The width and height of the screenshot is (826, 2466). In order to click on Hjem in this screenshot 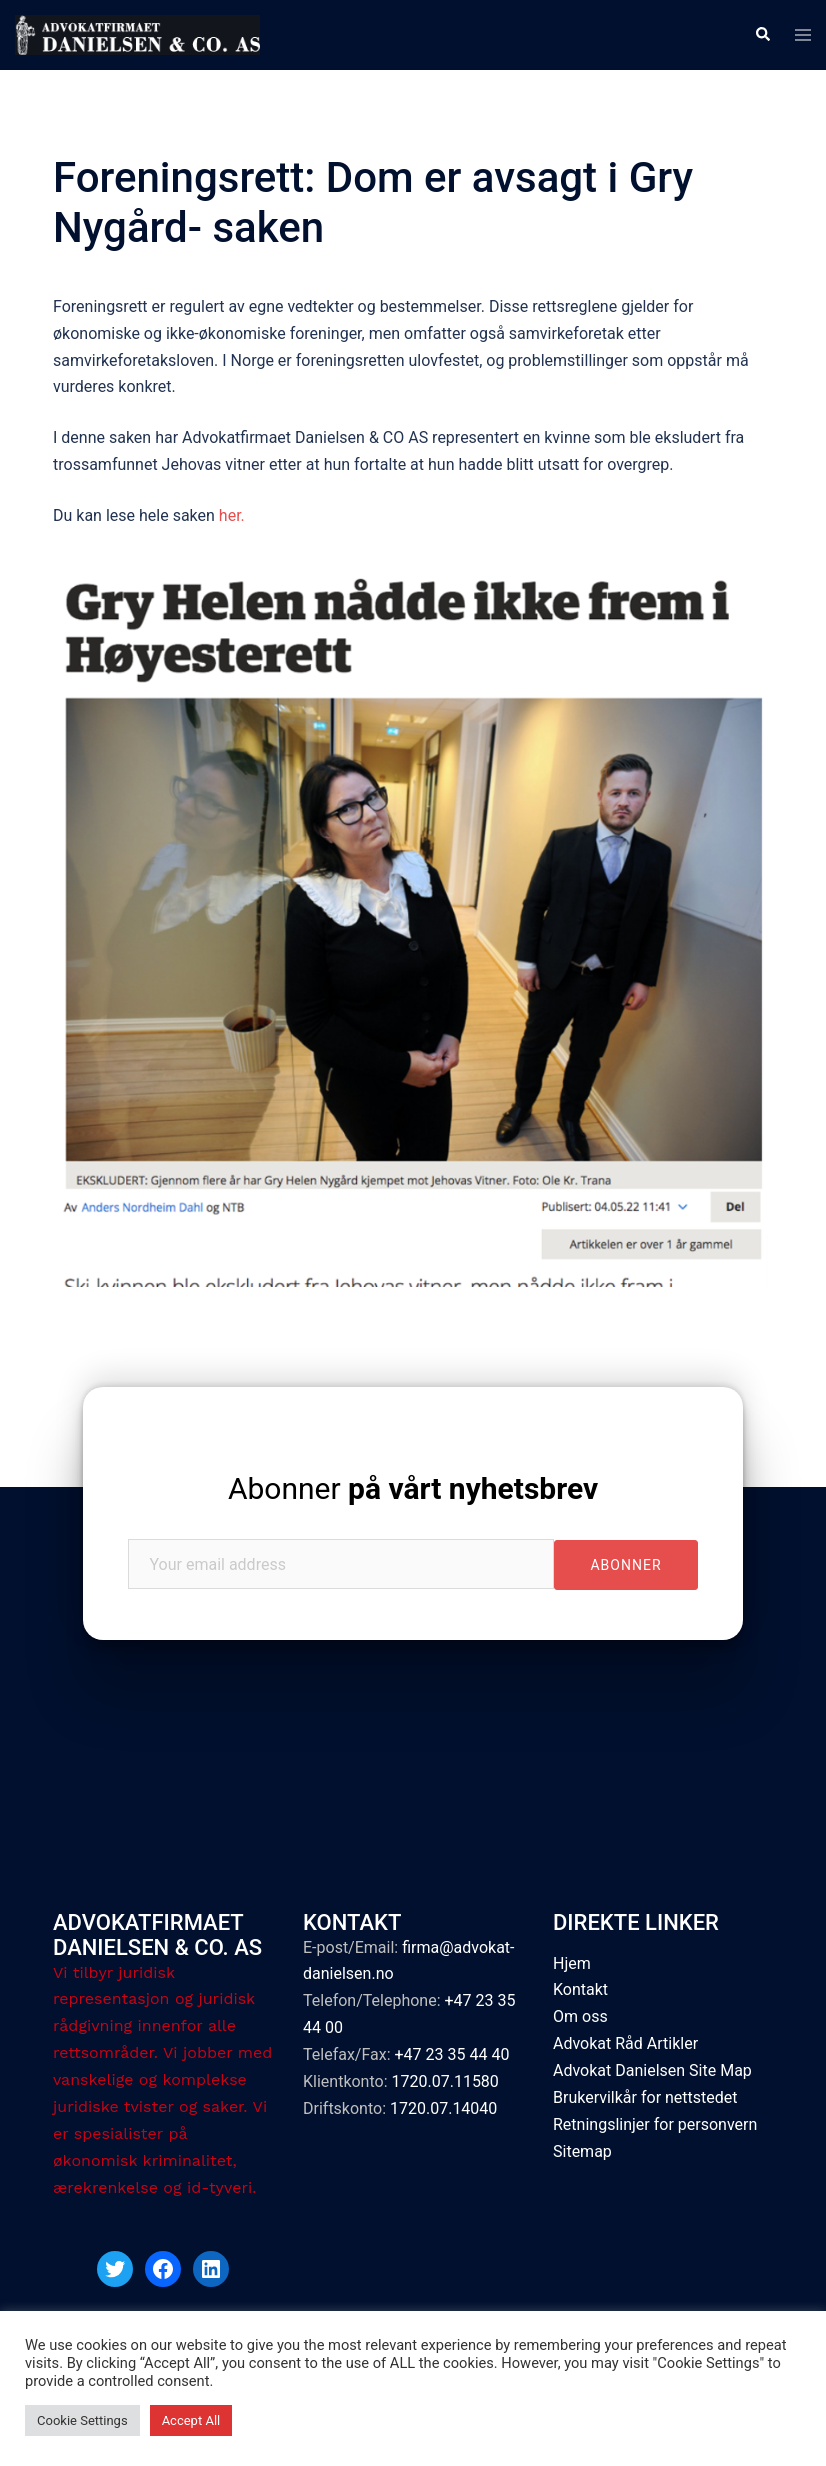, I will do `click(572, 1963)`.